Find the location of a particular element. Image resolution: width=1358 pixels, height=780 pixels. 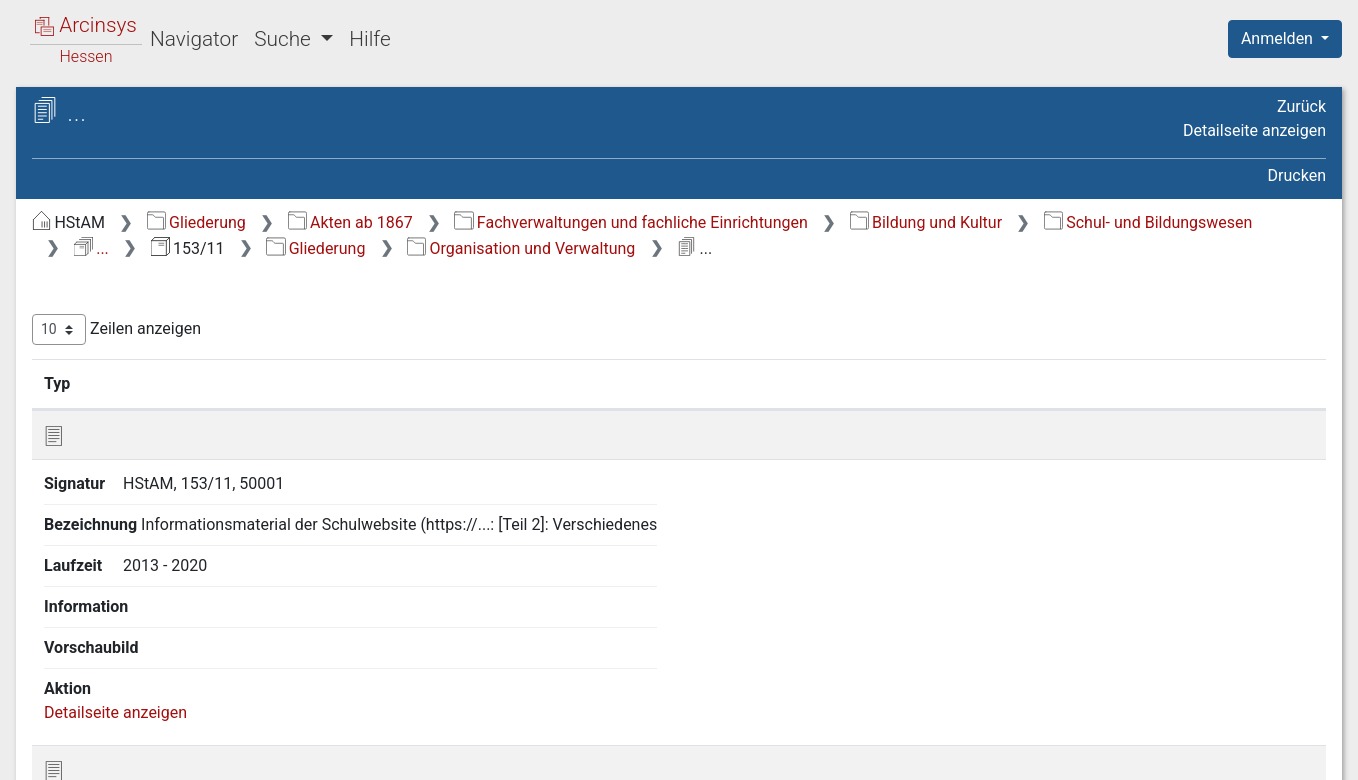

Zurück is located at coordinates (1301, 106).